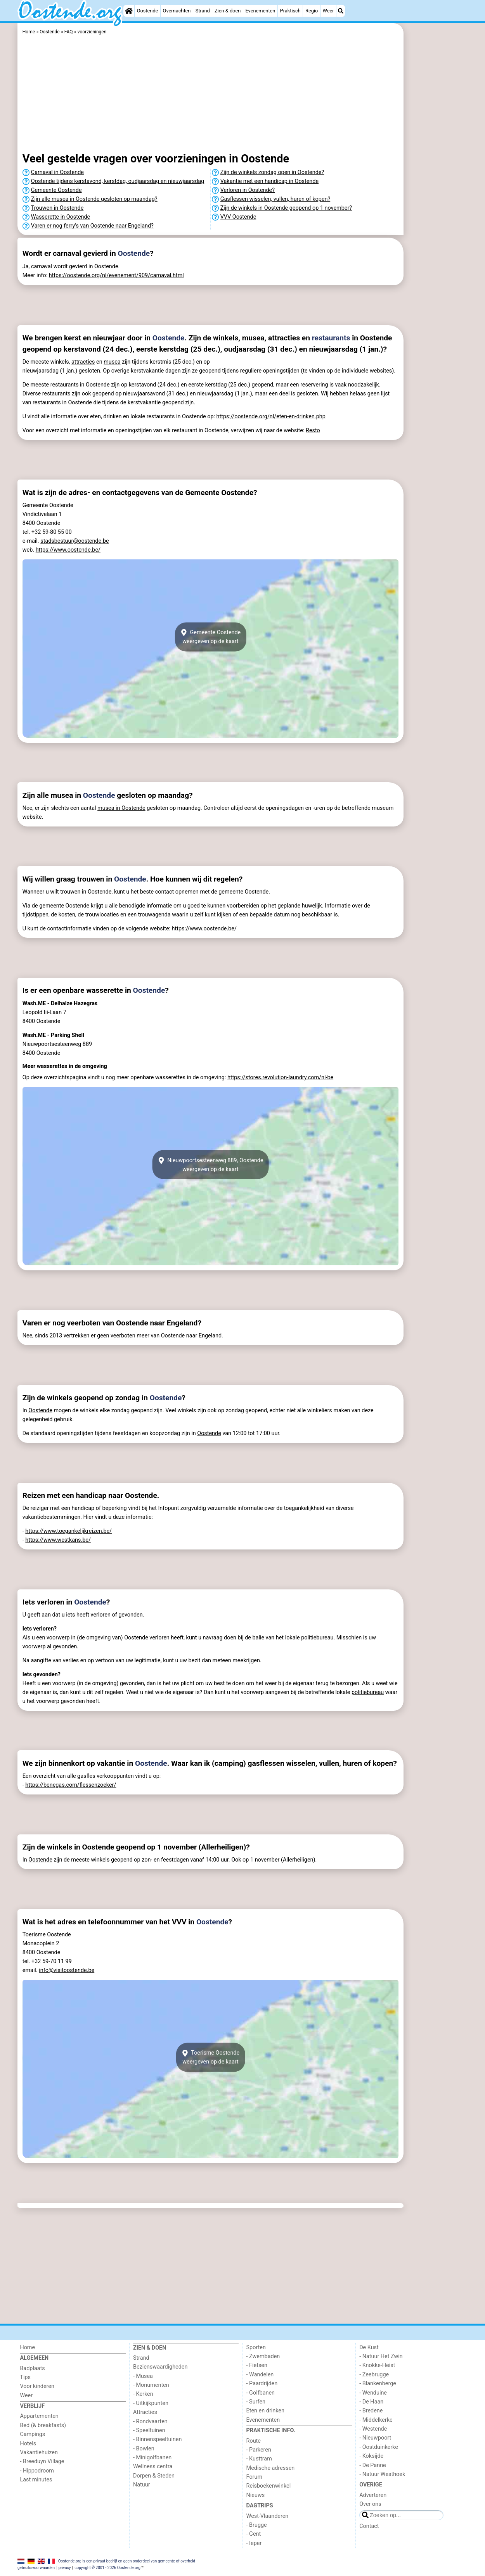 This screenshot has height=2576, width=485. I want to click on Wasserette in Oostende, so click(60, 217).